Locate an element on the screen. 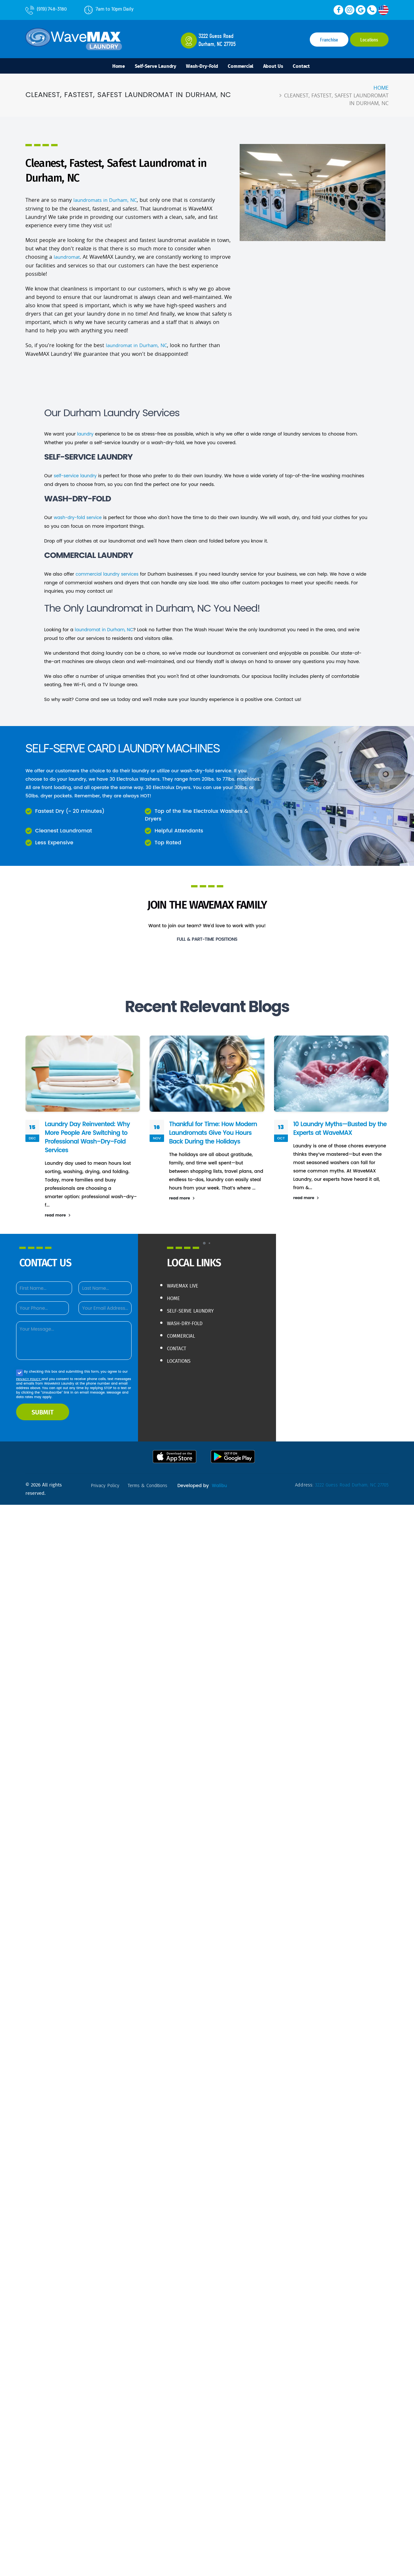 The height and width of the screenshot is (2576, 414). wash-dry-fold service is located at coordinates (79, 518).